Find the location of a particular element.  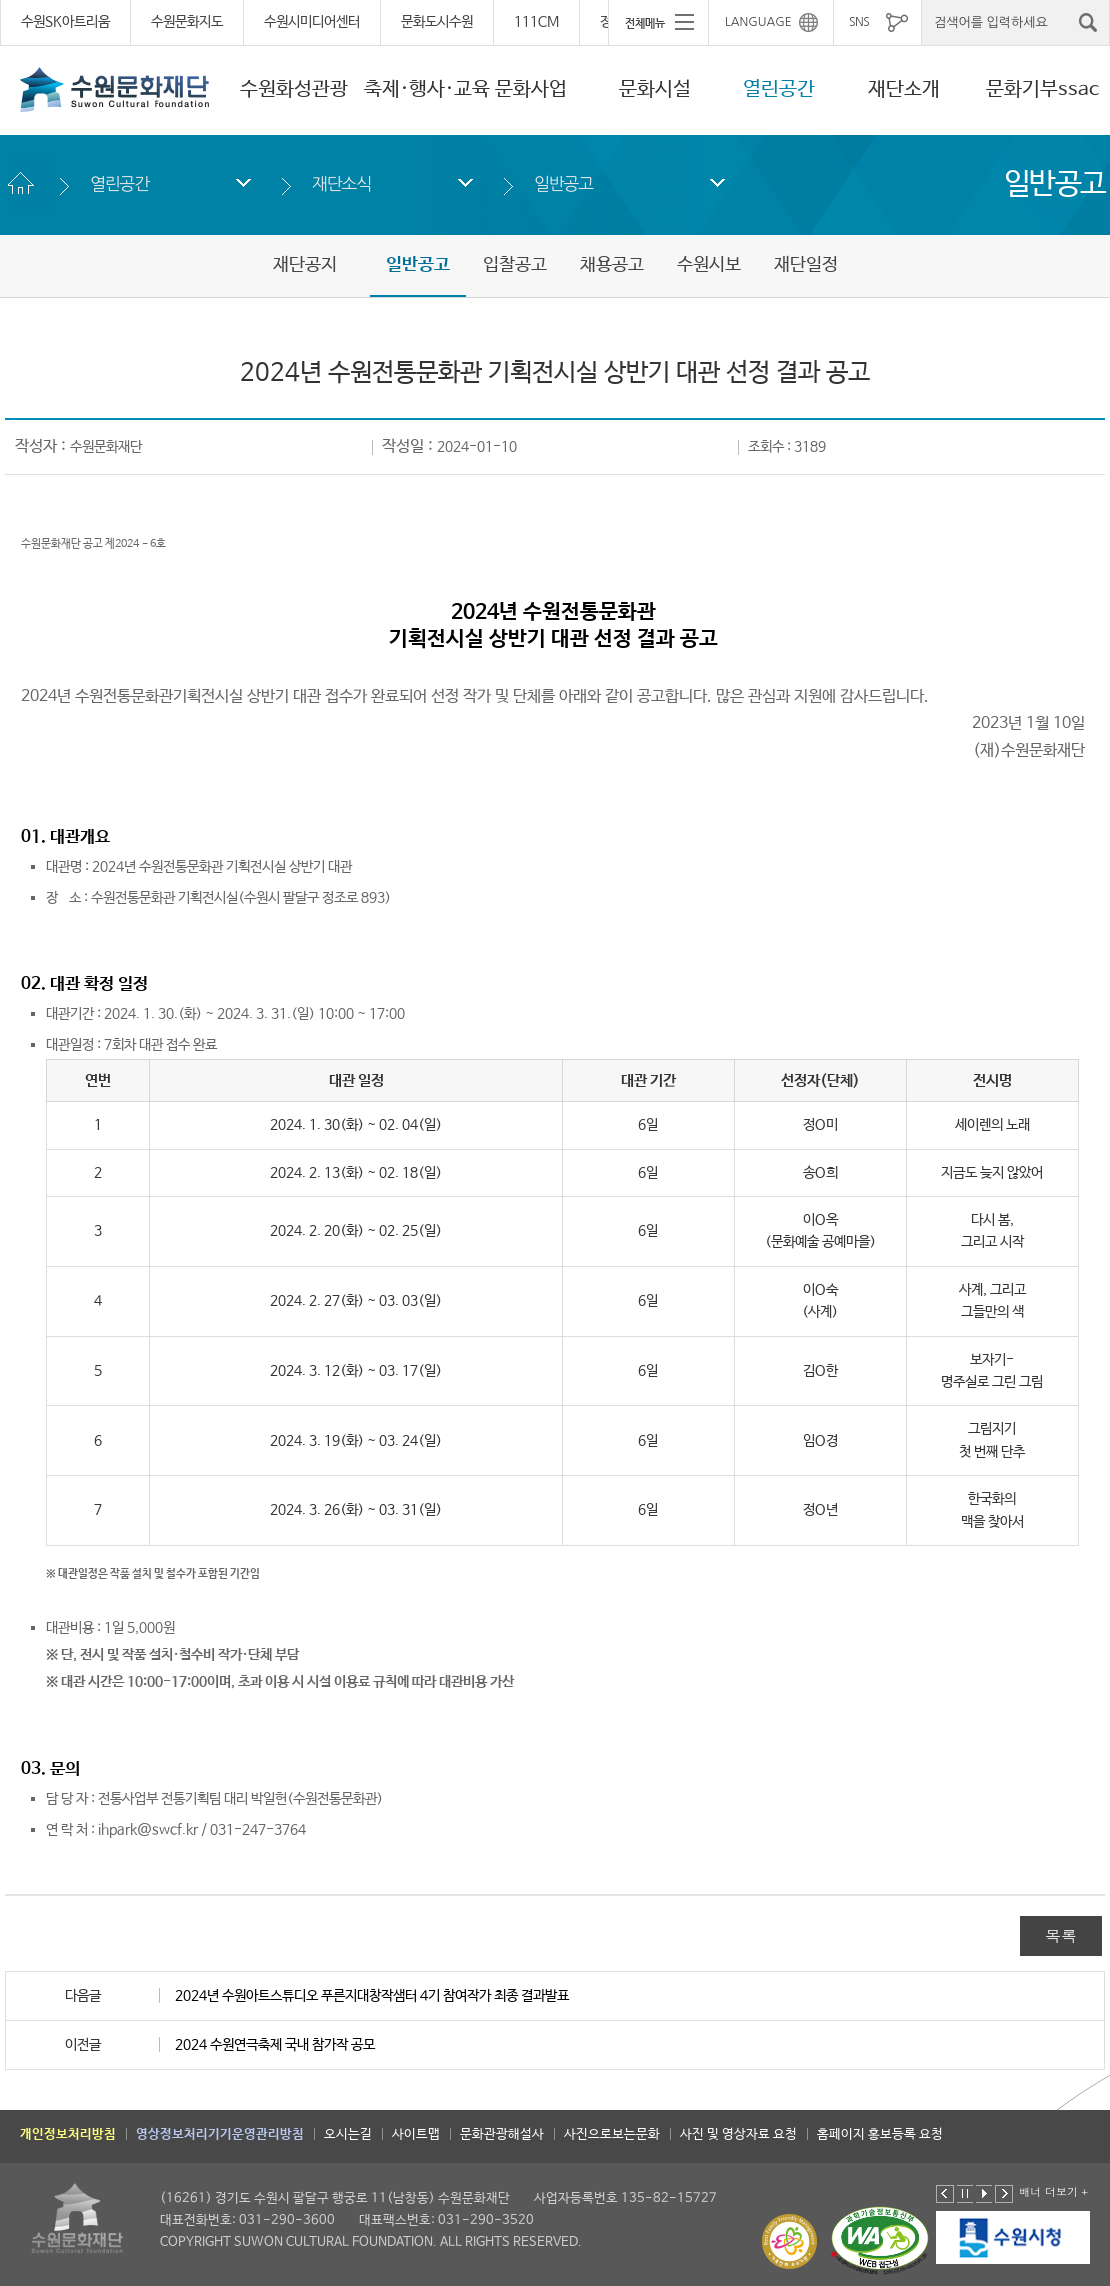

목록 is located at coordinates (1061, 1935).